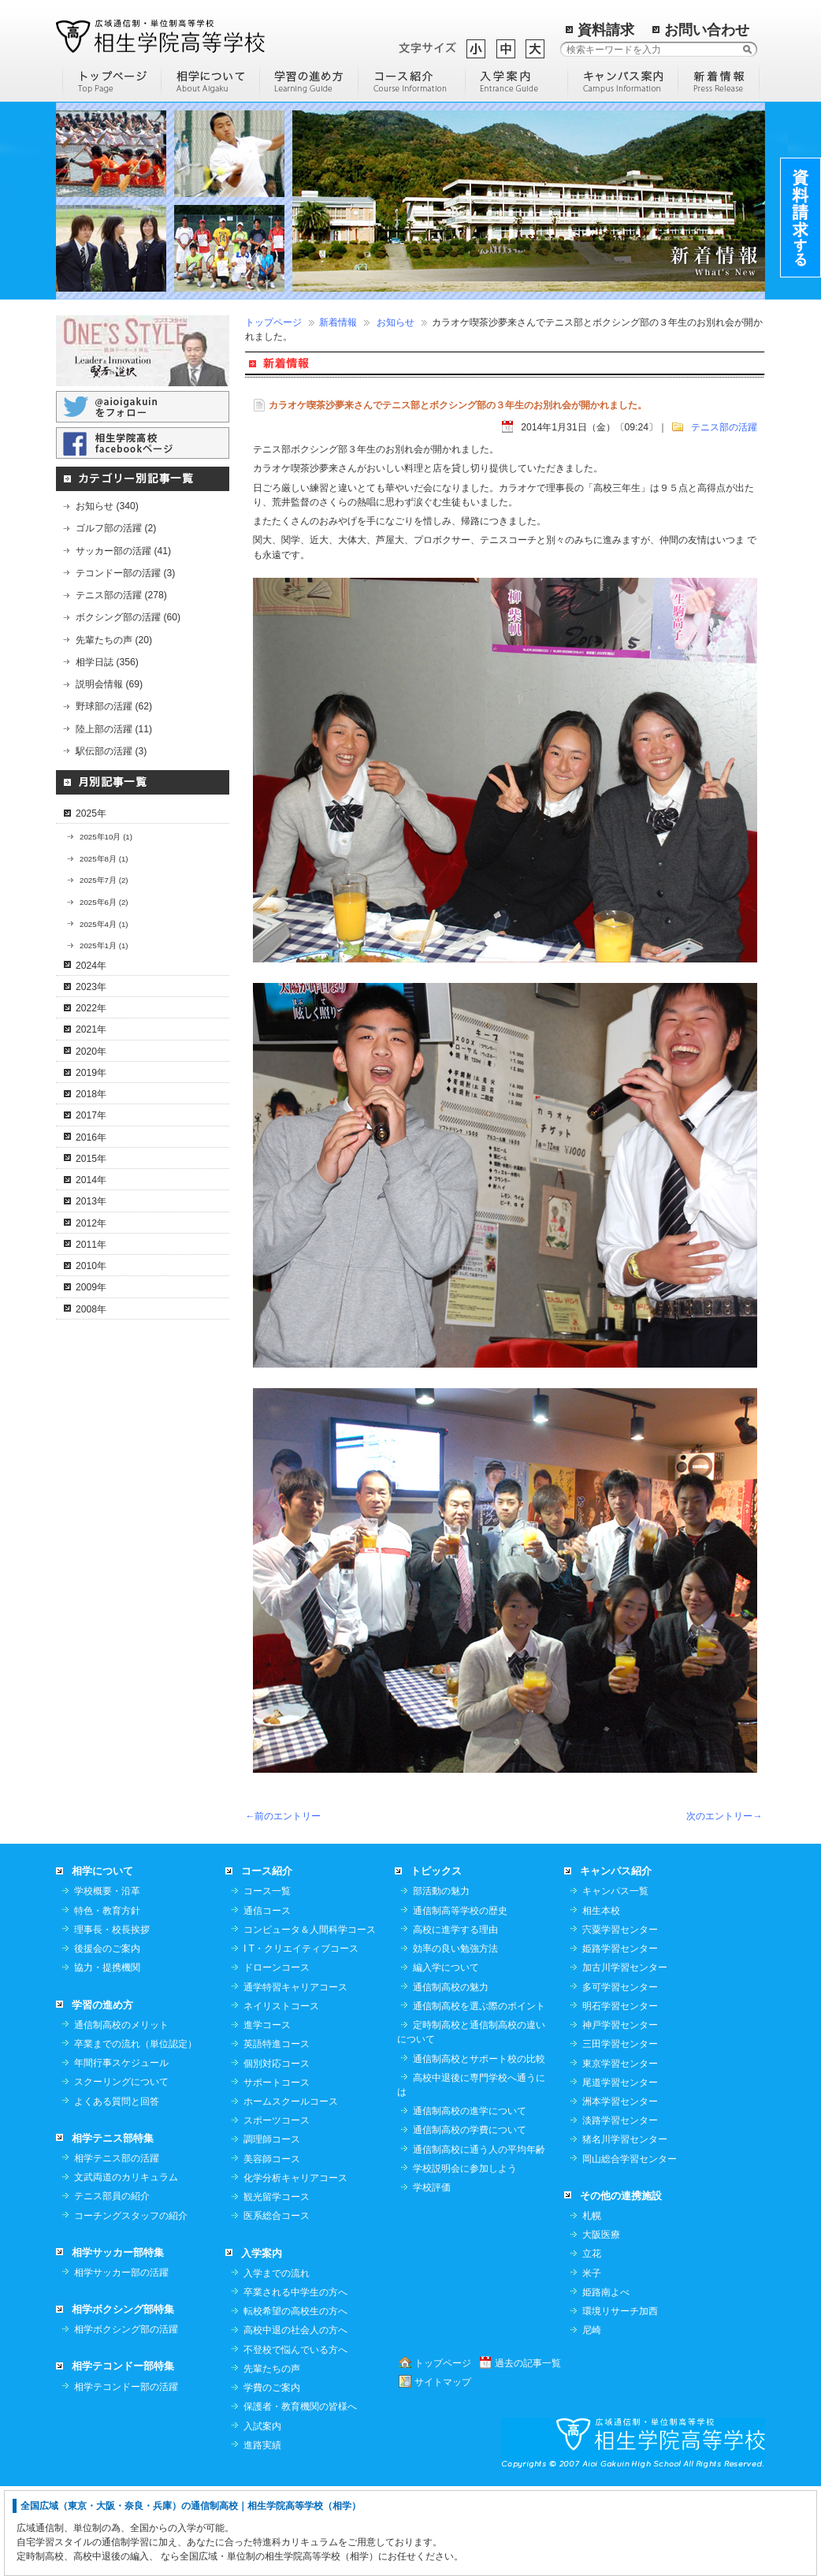 The image size is (821, 2576). What do you see at coordinates (300, 2037) in the screenshot?
I see `I T・クリエイティブコース` at bounding box center [300, 2037].